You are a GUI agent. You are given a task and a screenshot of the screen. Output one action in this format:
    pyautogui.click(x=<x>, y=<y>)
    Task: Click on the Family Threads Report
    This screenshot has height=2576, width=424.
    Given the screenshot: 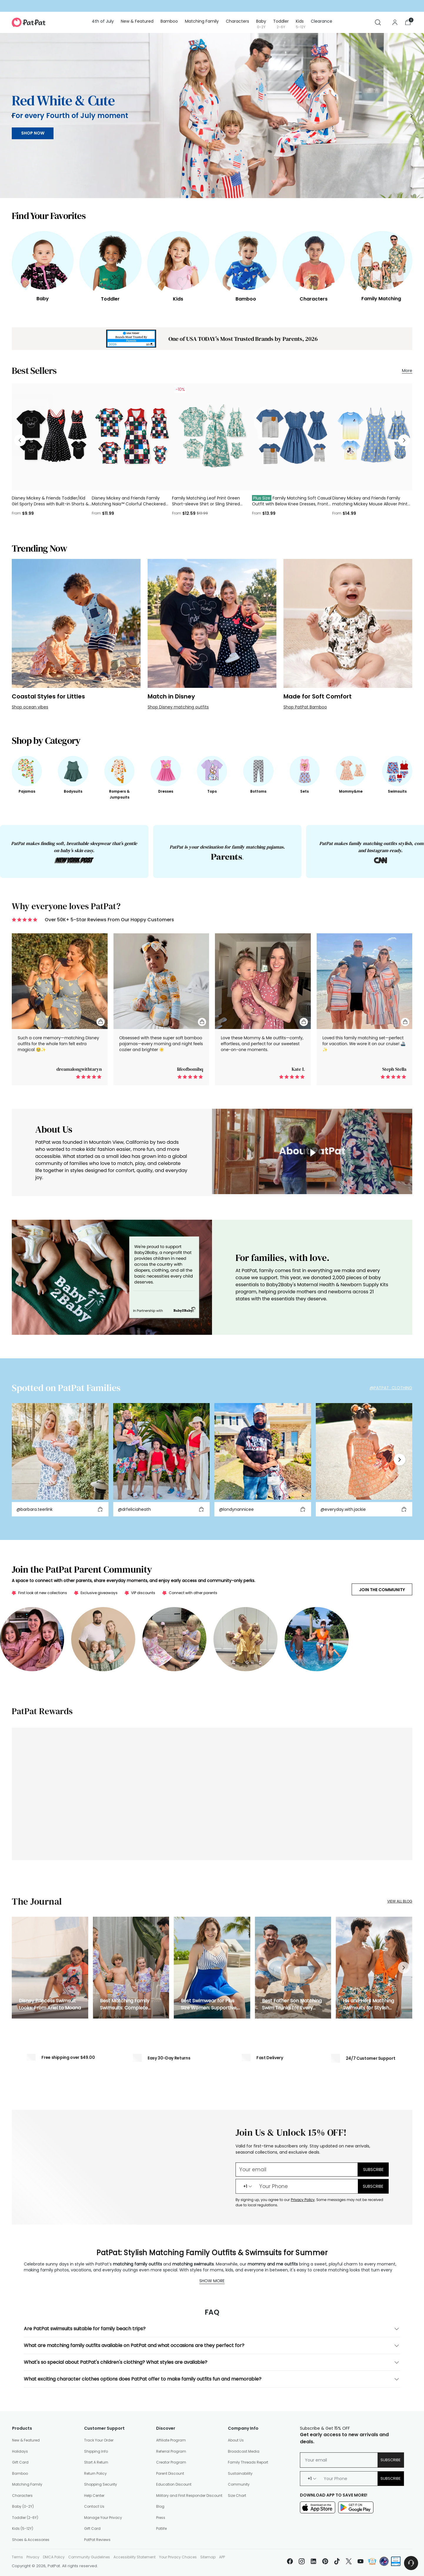 What is the action you would take?
    pyautogui.click(x=248, y=2462)
    